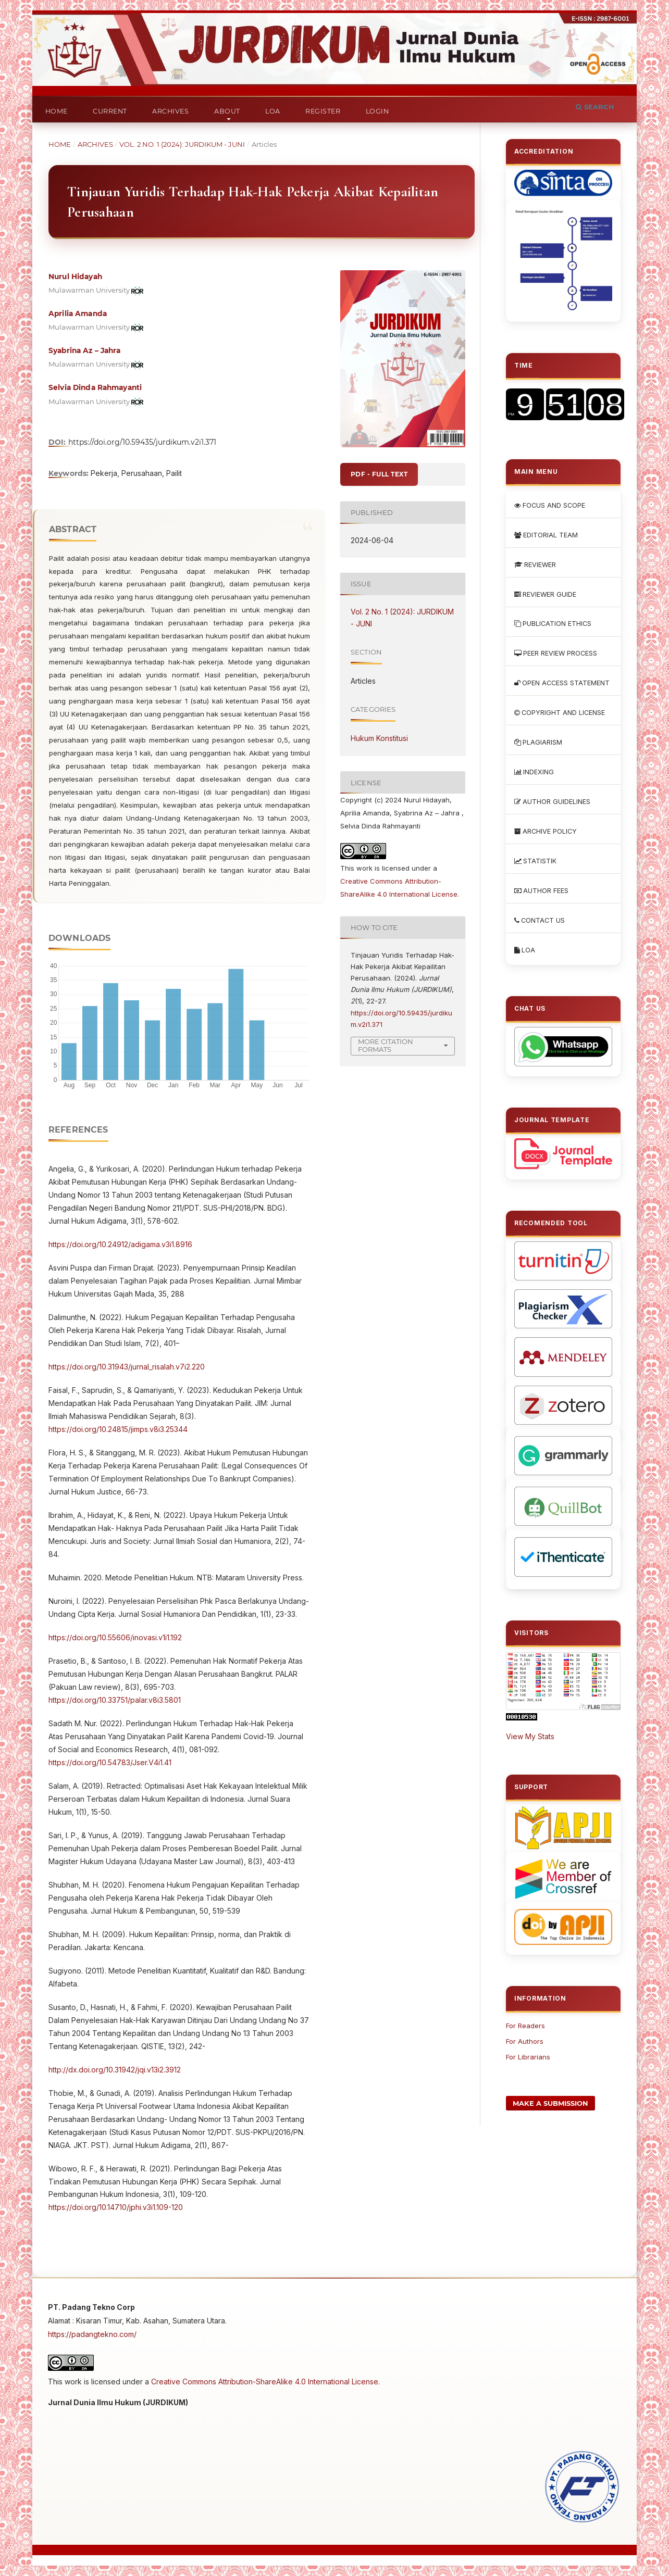 The width and height of the screenshot is (669, 2576). I want to click on https://padangtekno.com/, so click(92, 2334).